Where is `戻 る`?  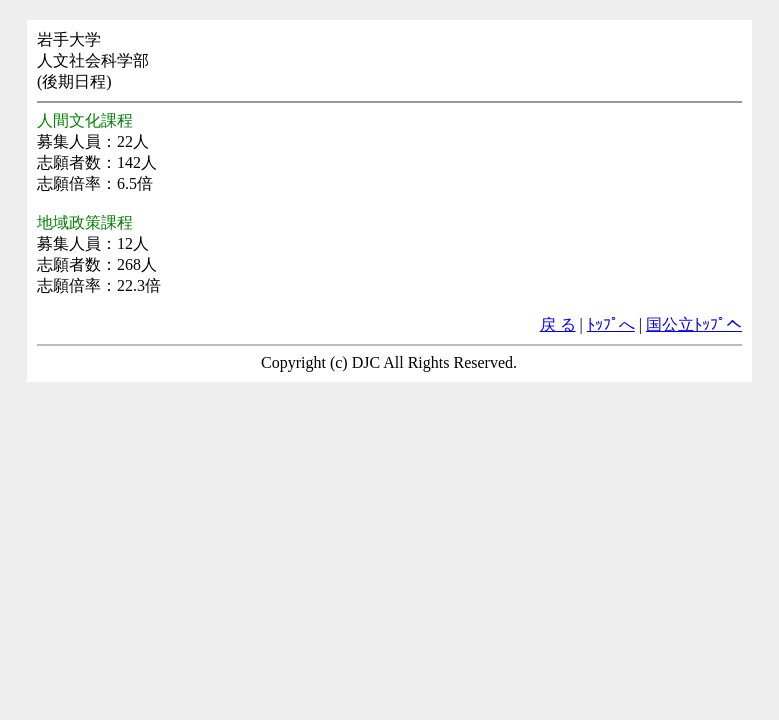 戻 る is located at coordinates (558, 324).